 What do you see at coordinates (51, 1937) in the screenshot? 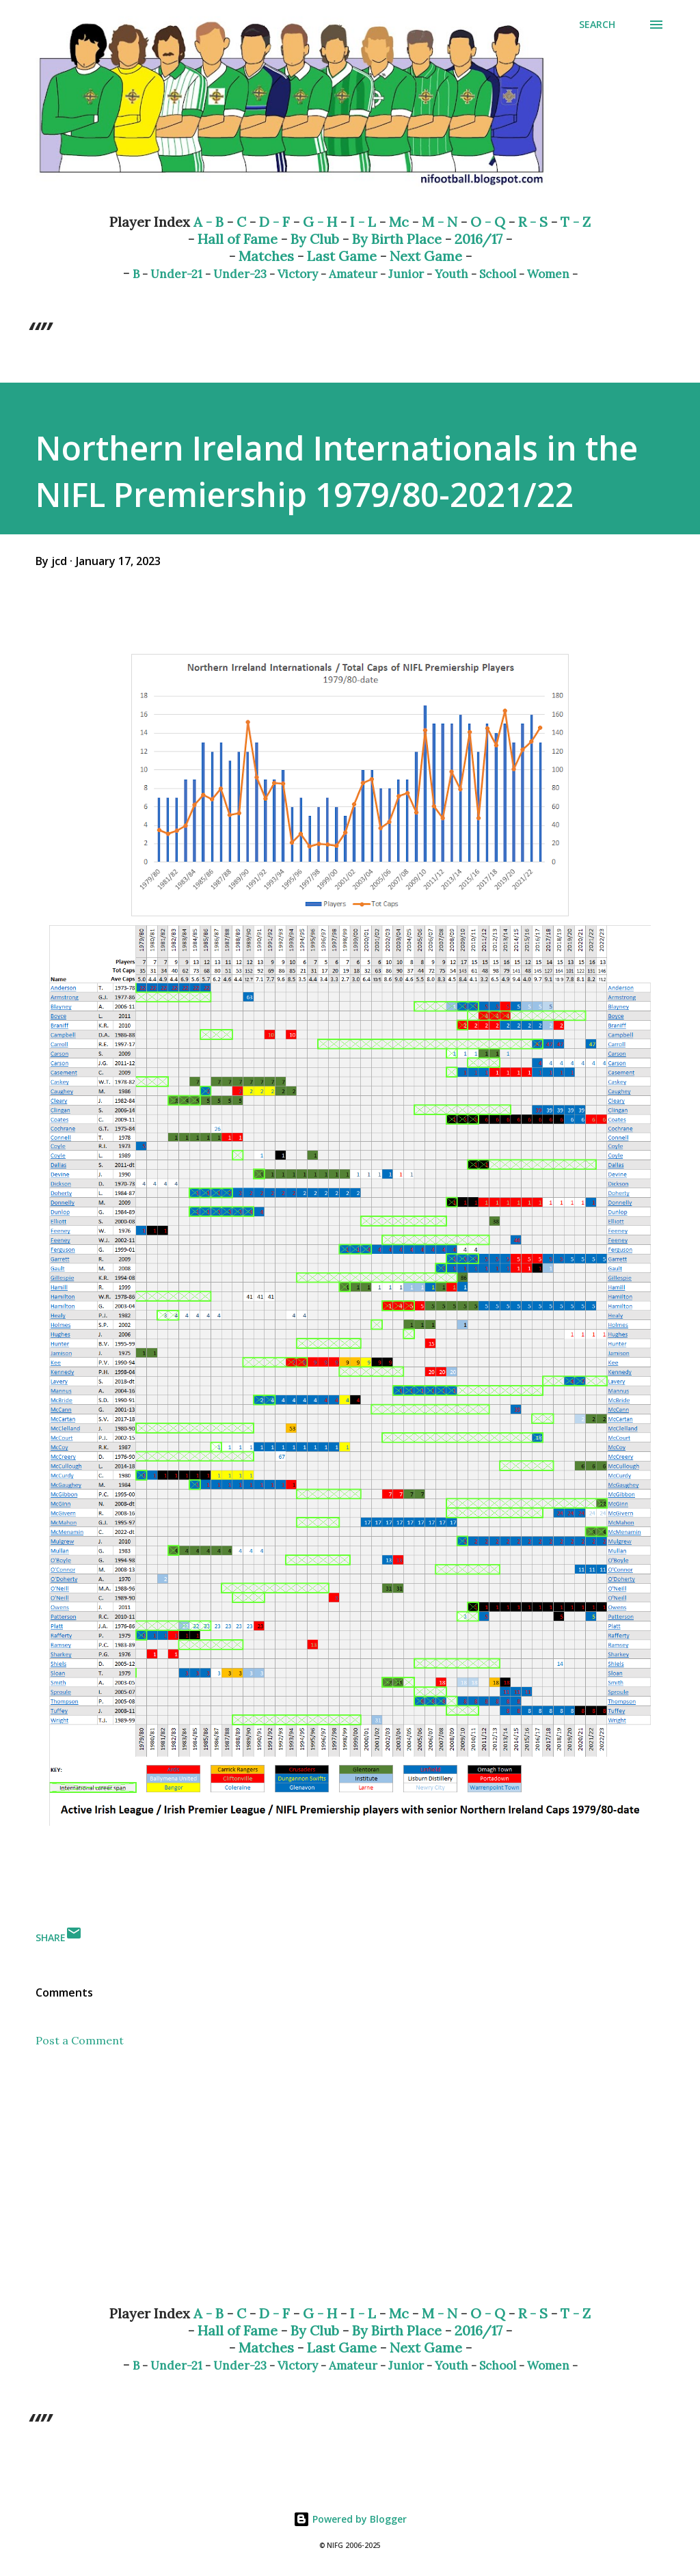
I see `Share [button]` at bounding box center [51, 1937].